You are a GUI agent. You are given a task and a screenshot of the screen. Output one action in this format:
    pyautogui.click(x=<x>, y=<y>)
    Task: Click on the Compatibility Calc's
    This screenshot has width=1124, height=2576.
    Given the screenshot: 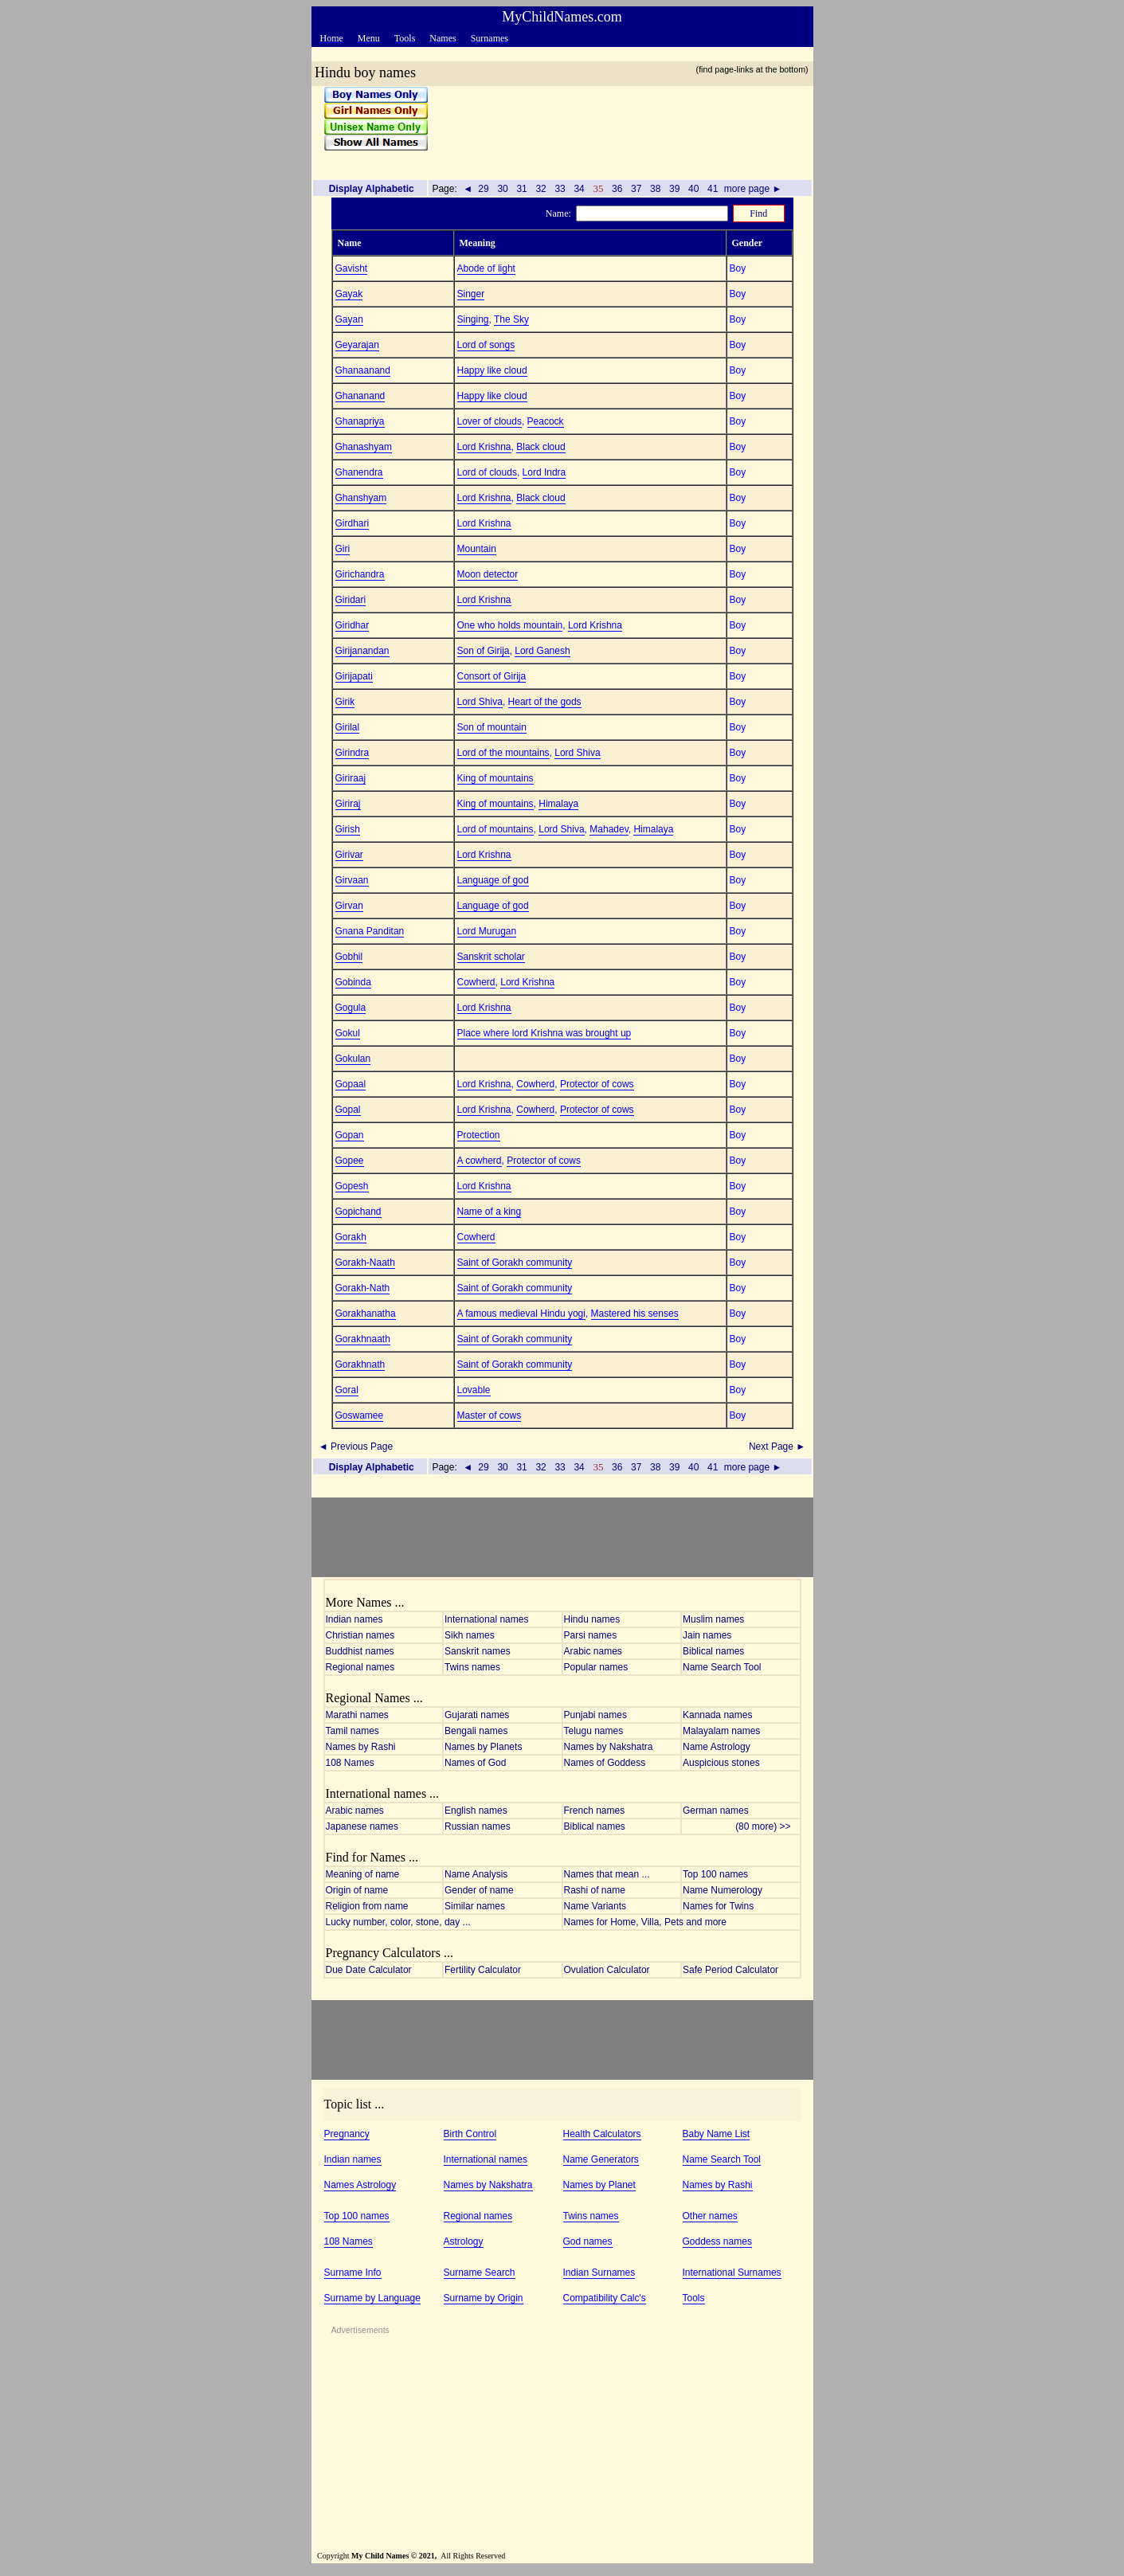 What is the action you would take?
    pyautogui.click(x=604, y=2298)
    